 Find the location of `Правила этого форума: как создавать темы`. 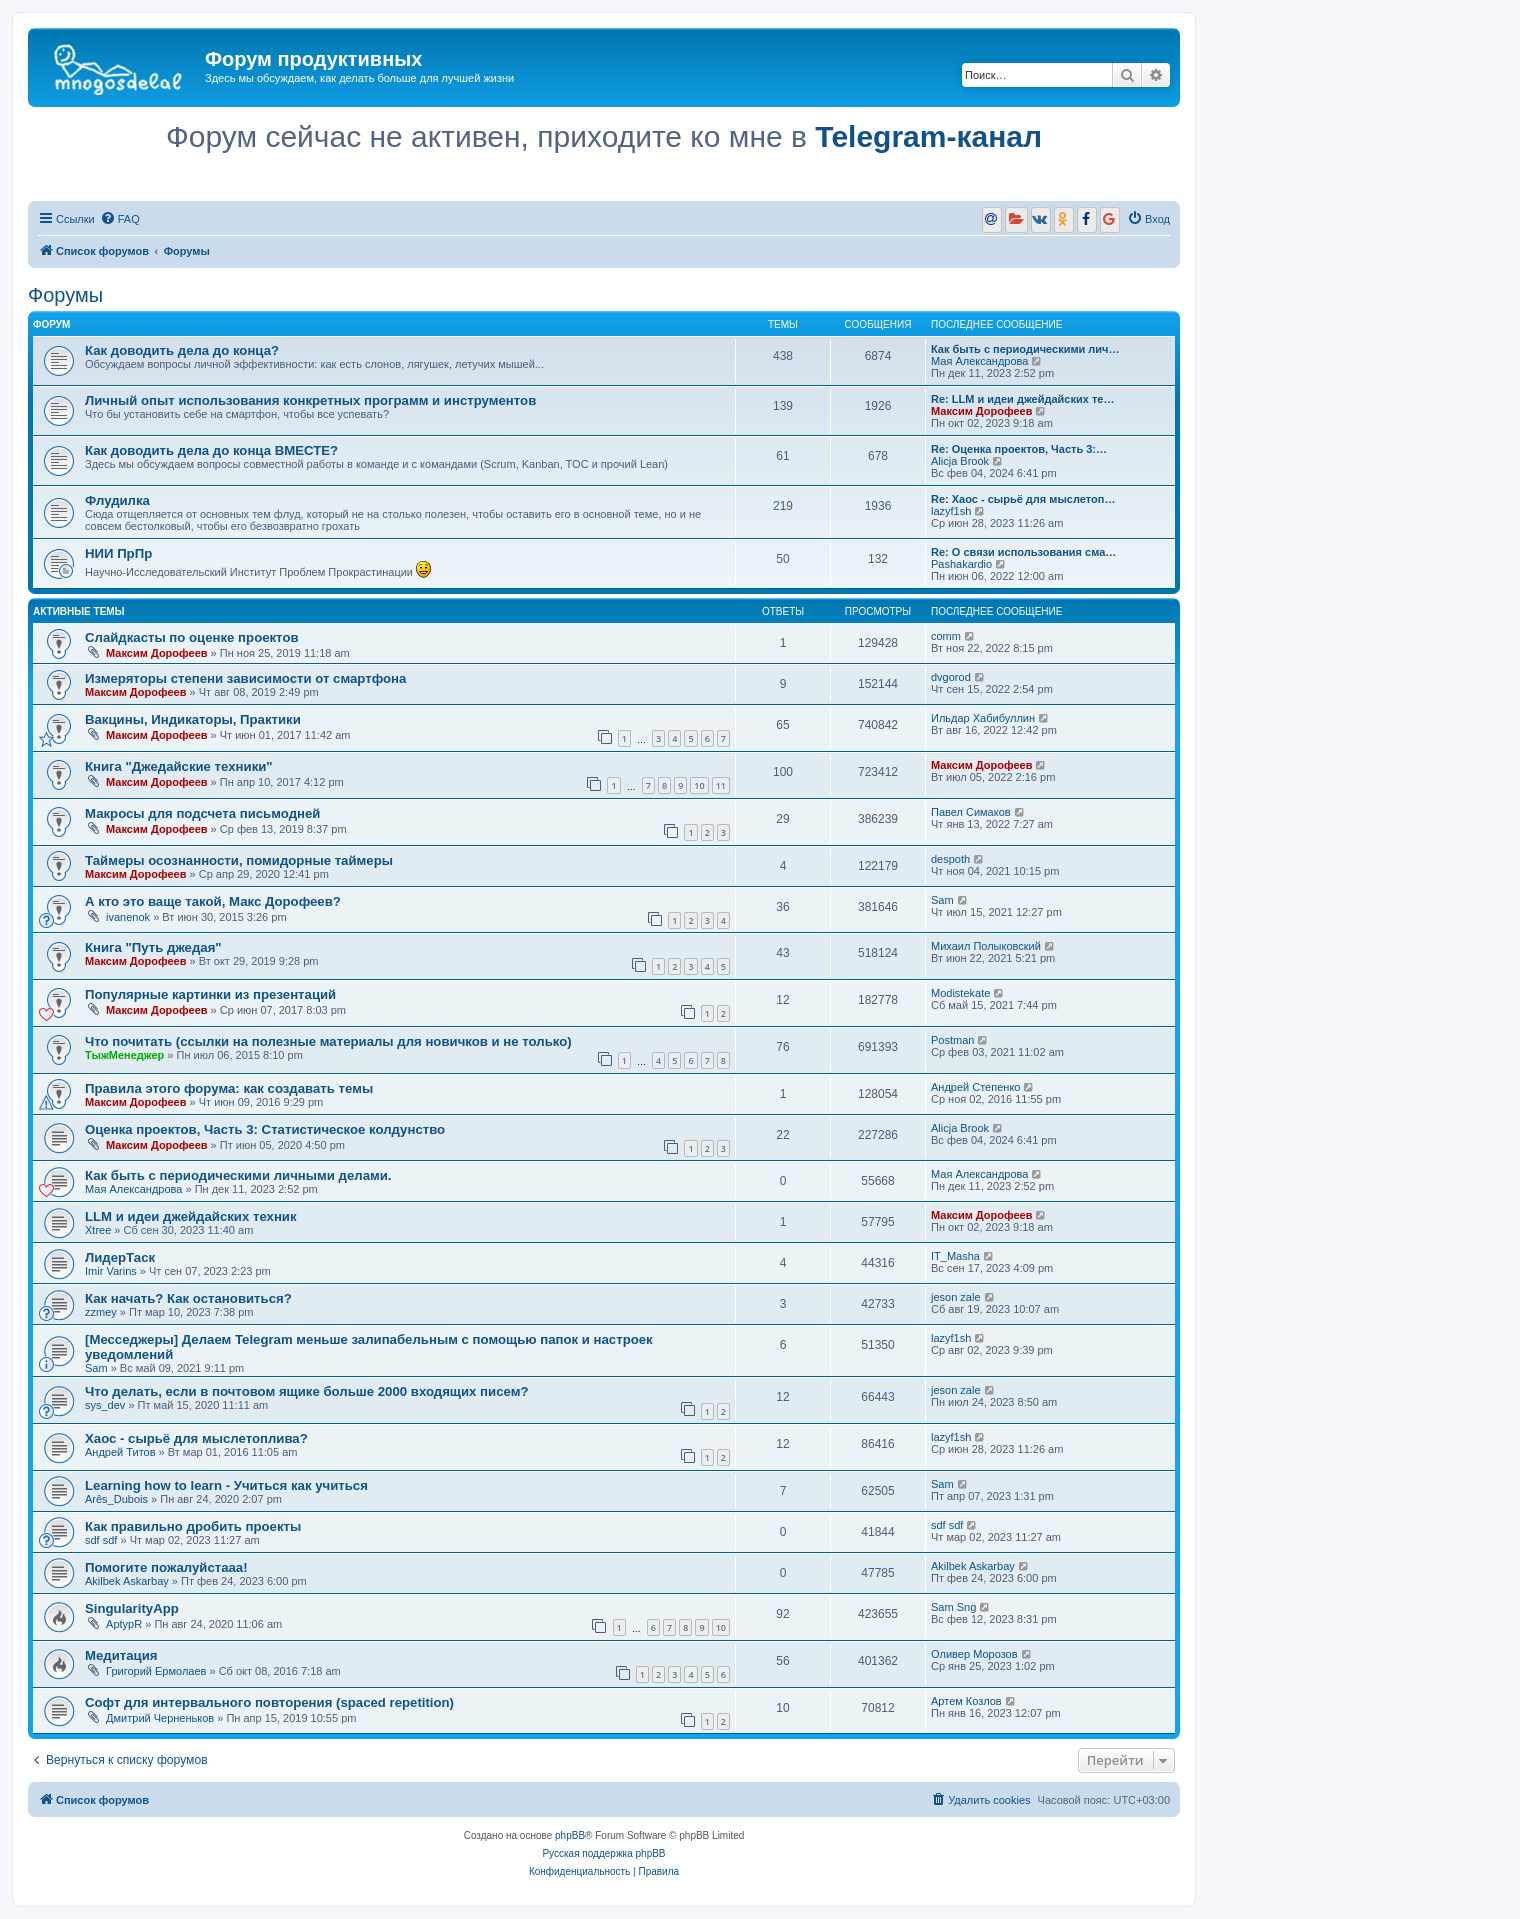

Правила этого форума: как создавать темы is located at coordinates (229, 1088).